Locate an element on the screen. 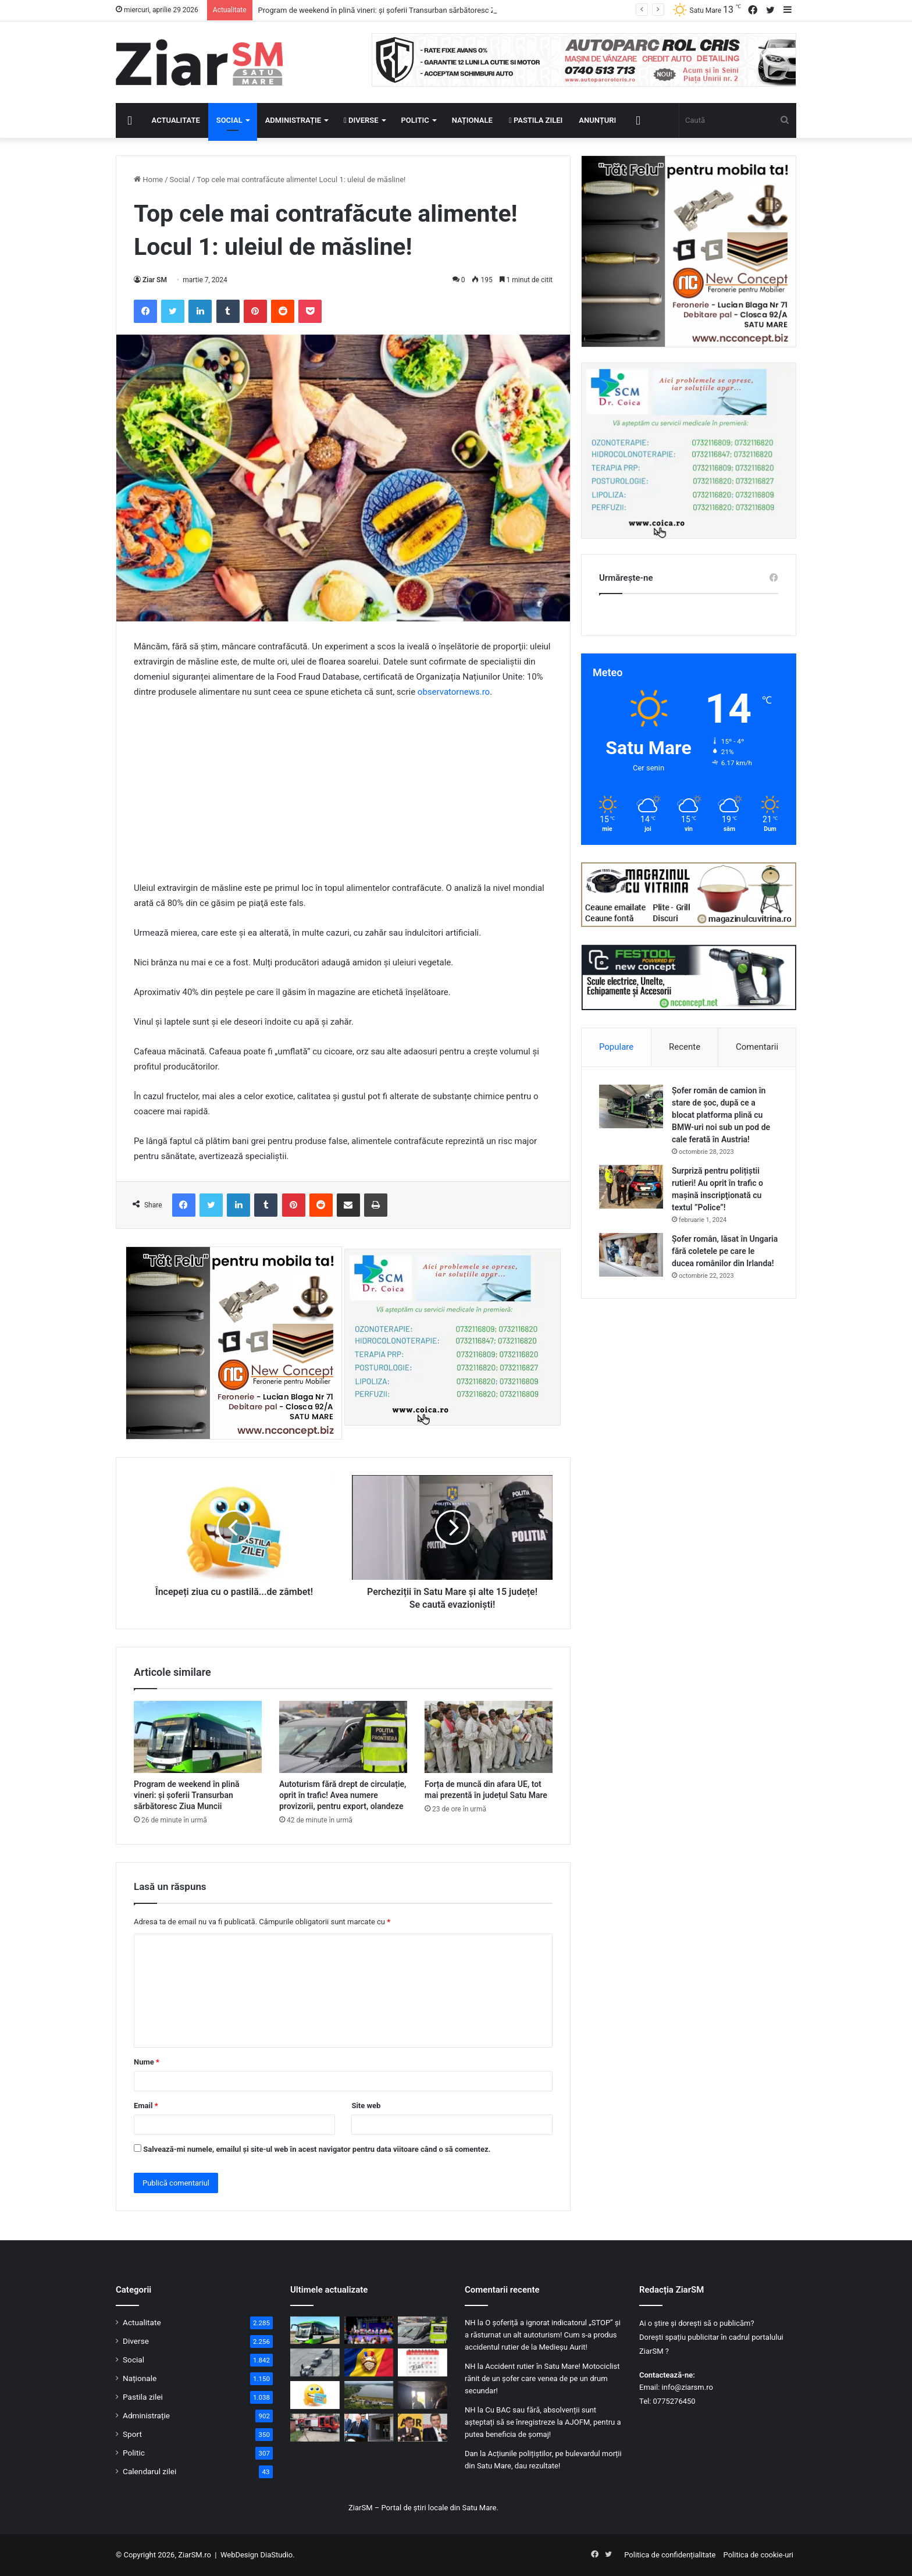  WebDesign is located at coordinates (239, 2554).